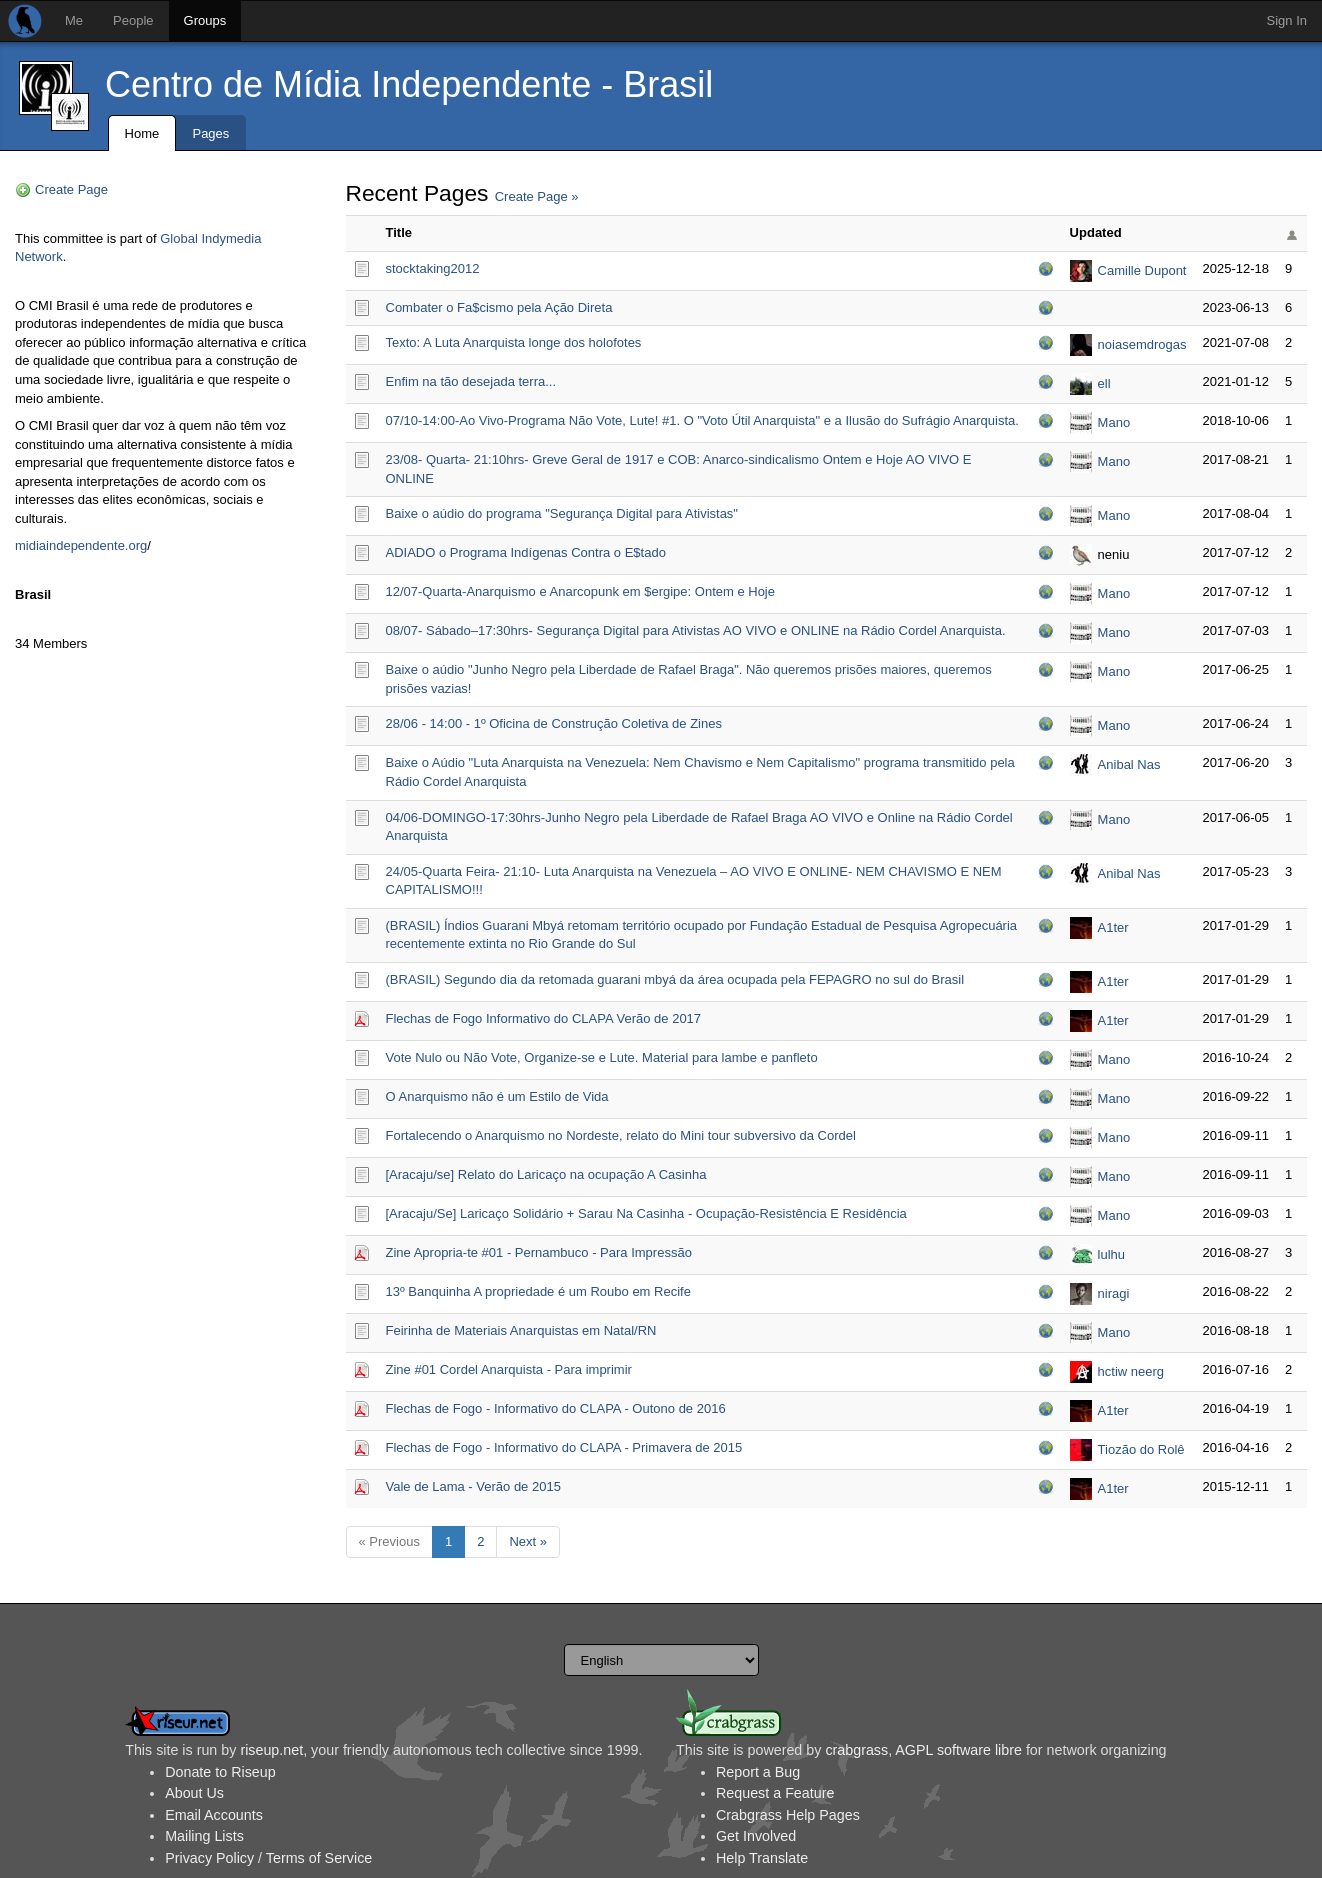 Image resolution: width=1322 pixels, height=1878 pixels. Describe the element at coordinates (1141, 1449) in the screenshot. I see `Tiozão do Rolê` at that location.